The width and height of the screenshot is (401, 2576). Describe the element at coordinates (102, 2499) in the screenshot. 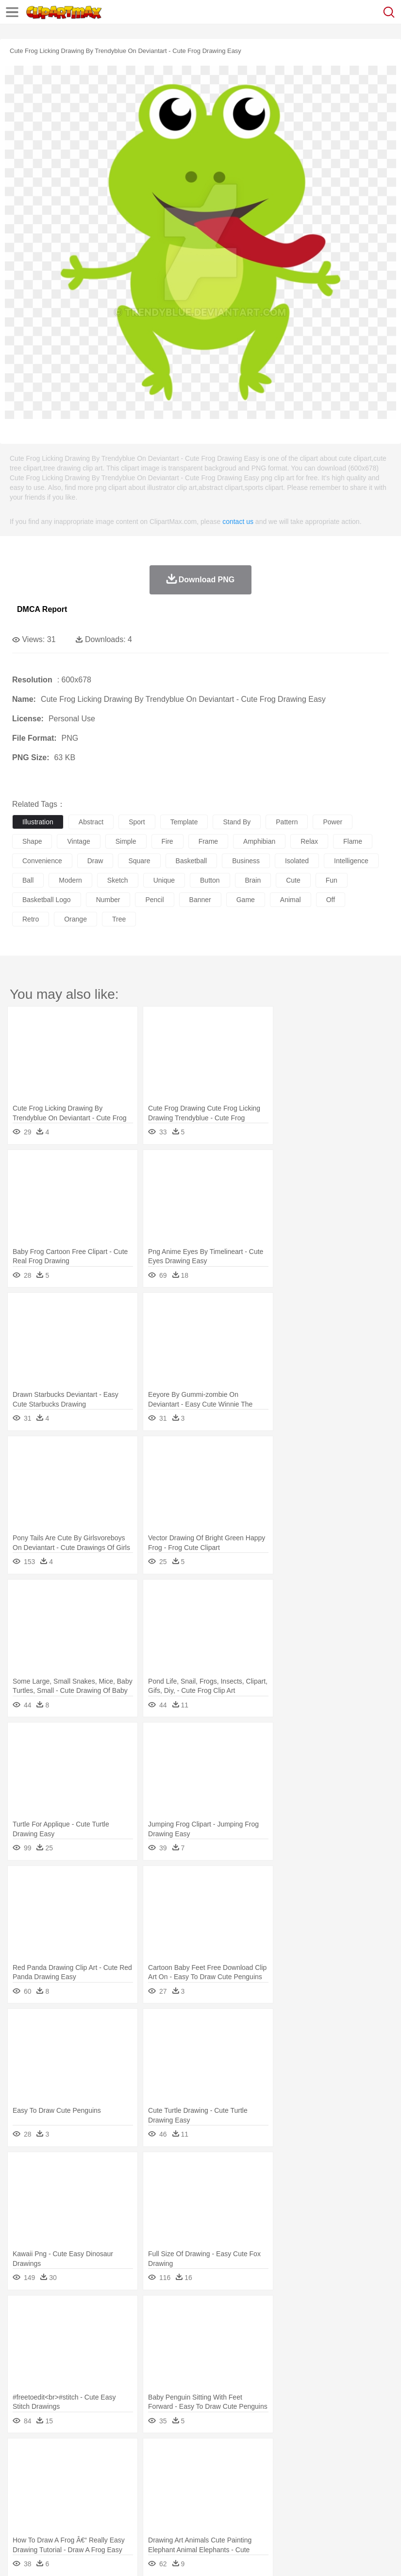

I see `Book` at that location.